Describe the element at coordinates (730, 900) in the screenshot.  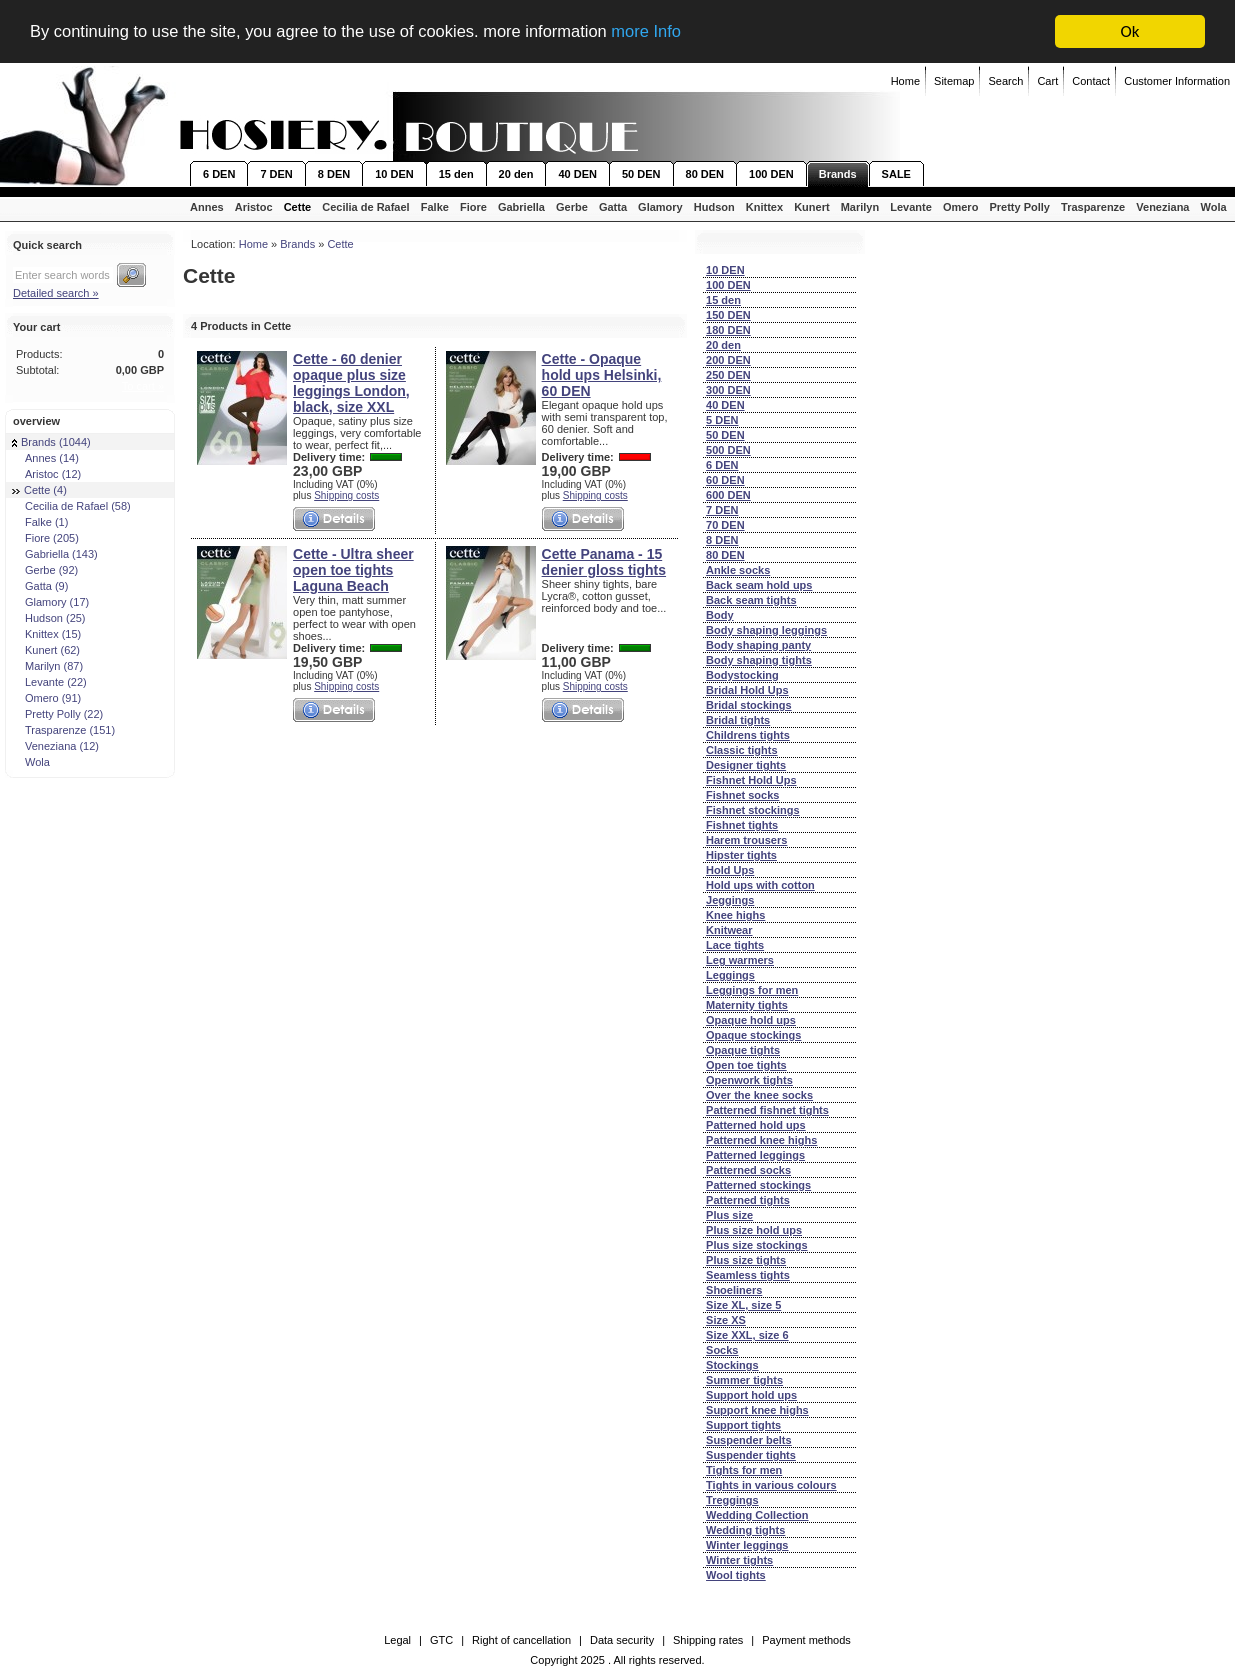
I see `Jeggings` at that location.